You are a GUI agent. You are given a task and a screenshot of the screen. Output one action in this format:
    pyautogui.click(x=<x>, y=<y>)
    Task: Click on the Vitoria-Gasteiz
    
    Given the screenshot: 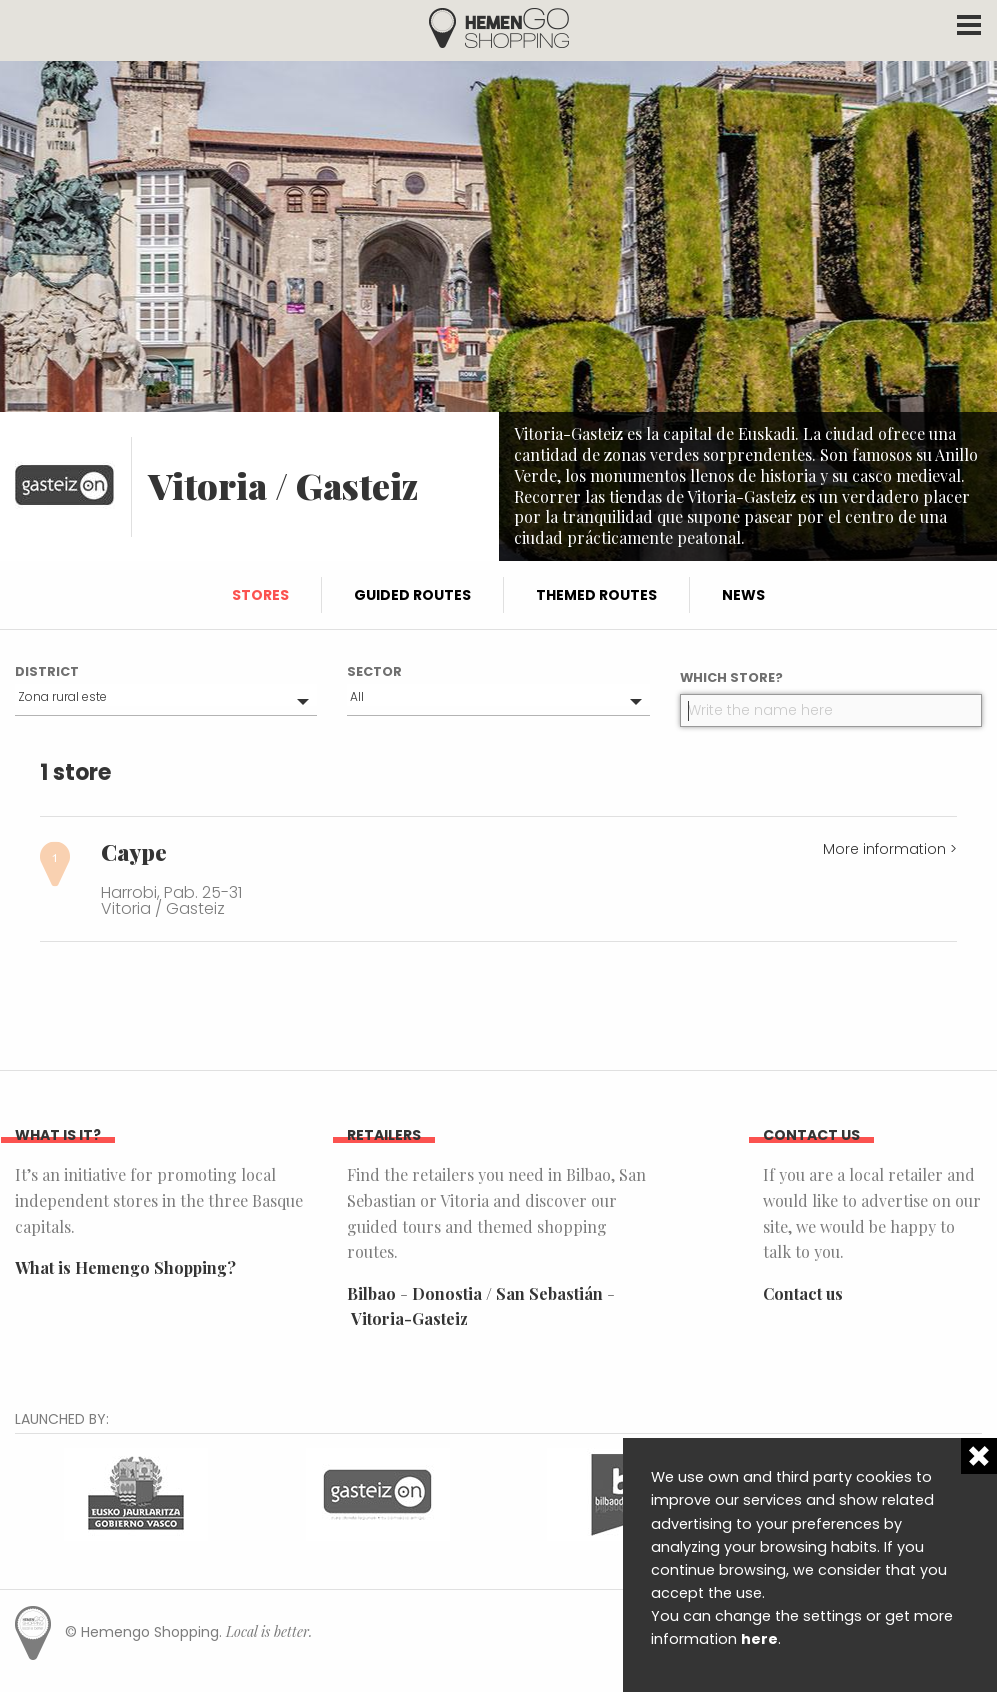 What is the action you would take?
    pyautogui.click(x=409, y=1318)
    